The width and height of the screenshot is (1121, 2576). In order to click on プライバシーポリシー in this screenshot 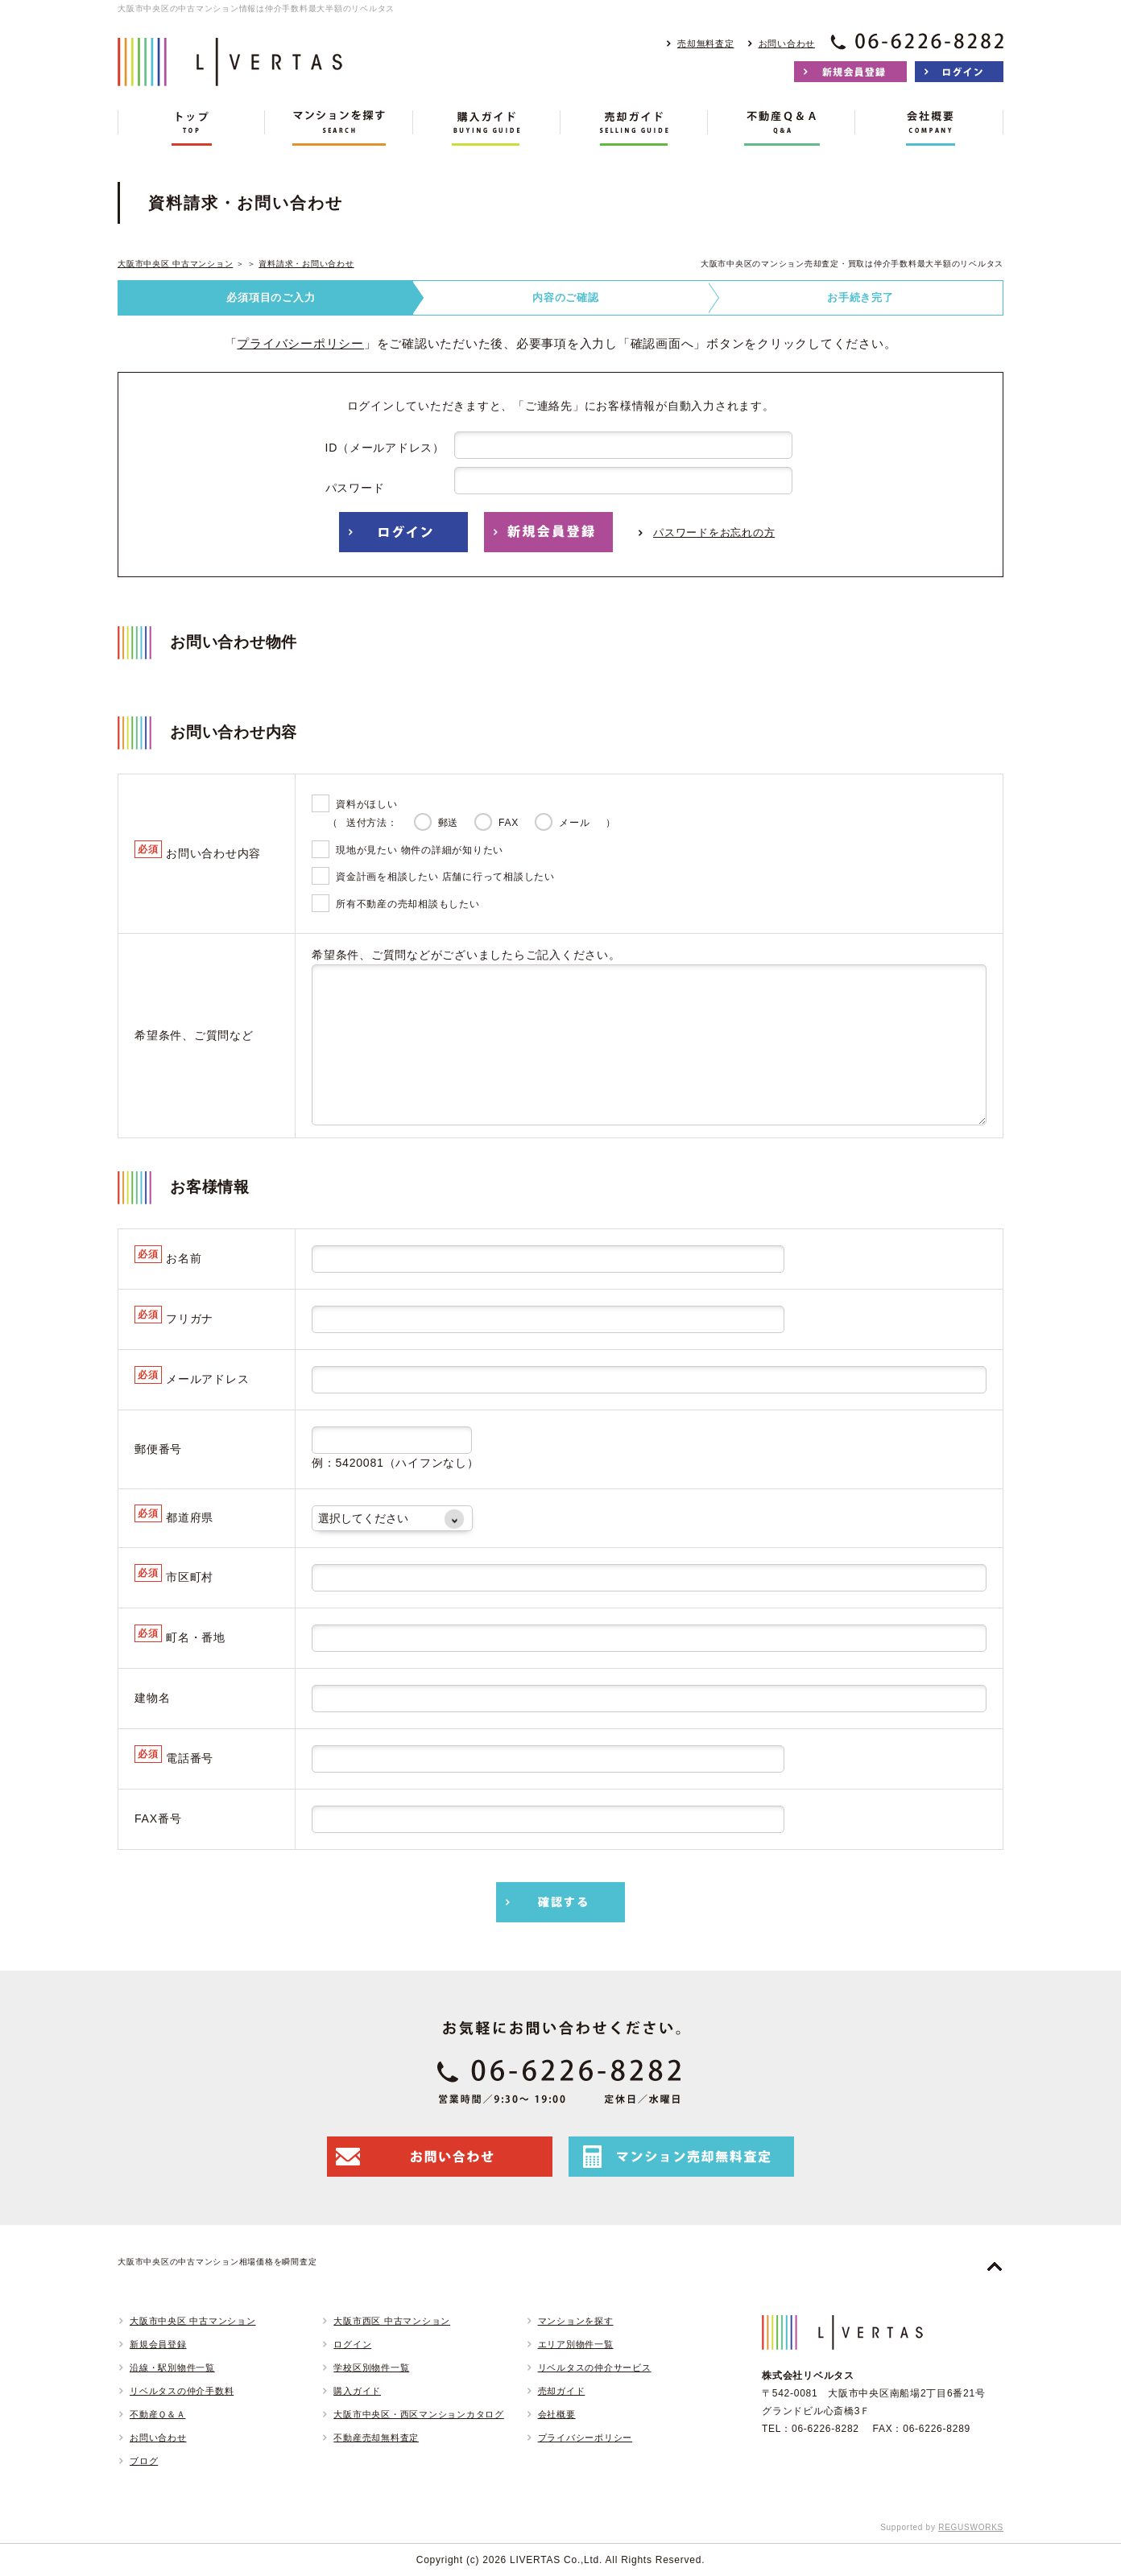, I will do `click(300, 343)`.